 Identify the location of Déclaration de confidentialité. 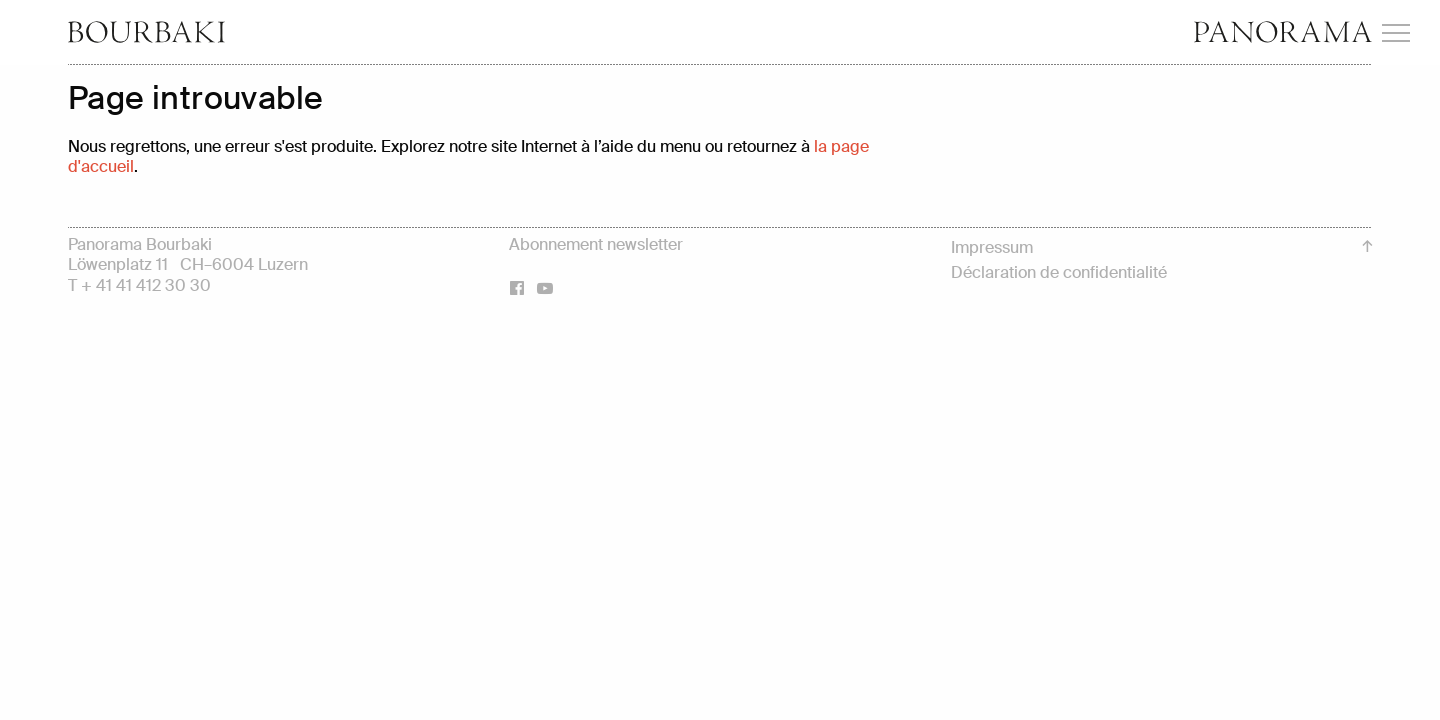
(1059, 272).